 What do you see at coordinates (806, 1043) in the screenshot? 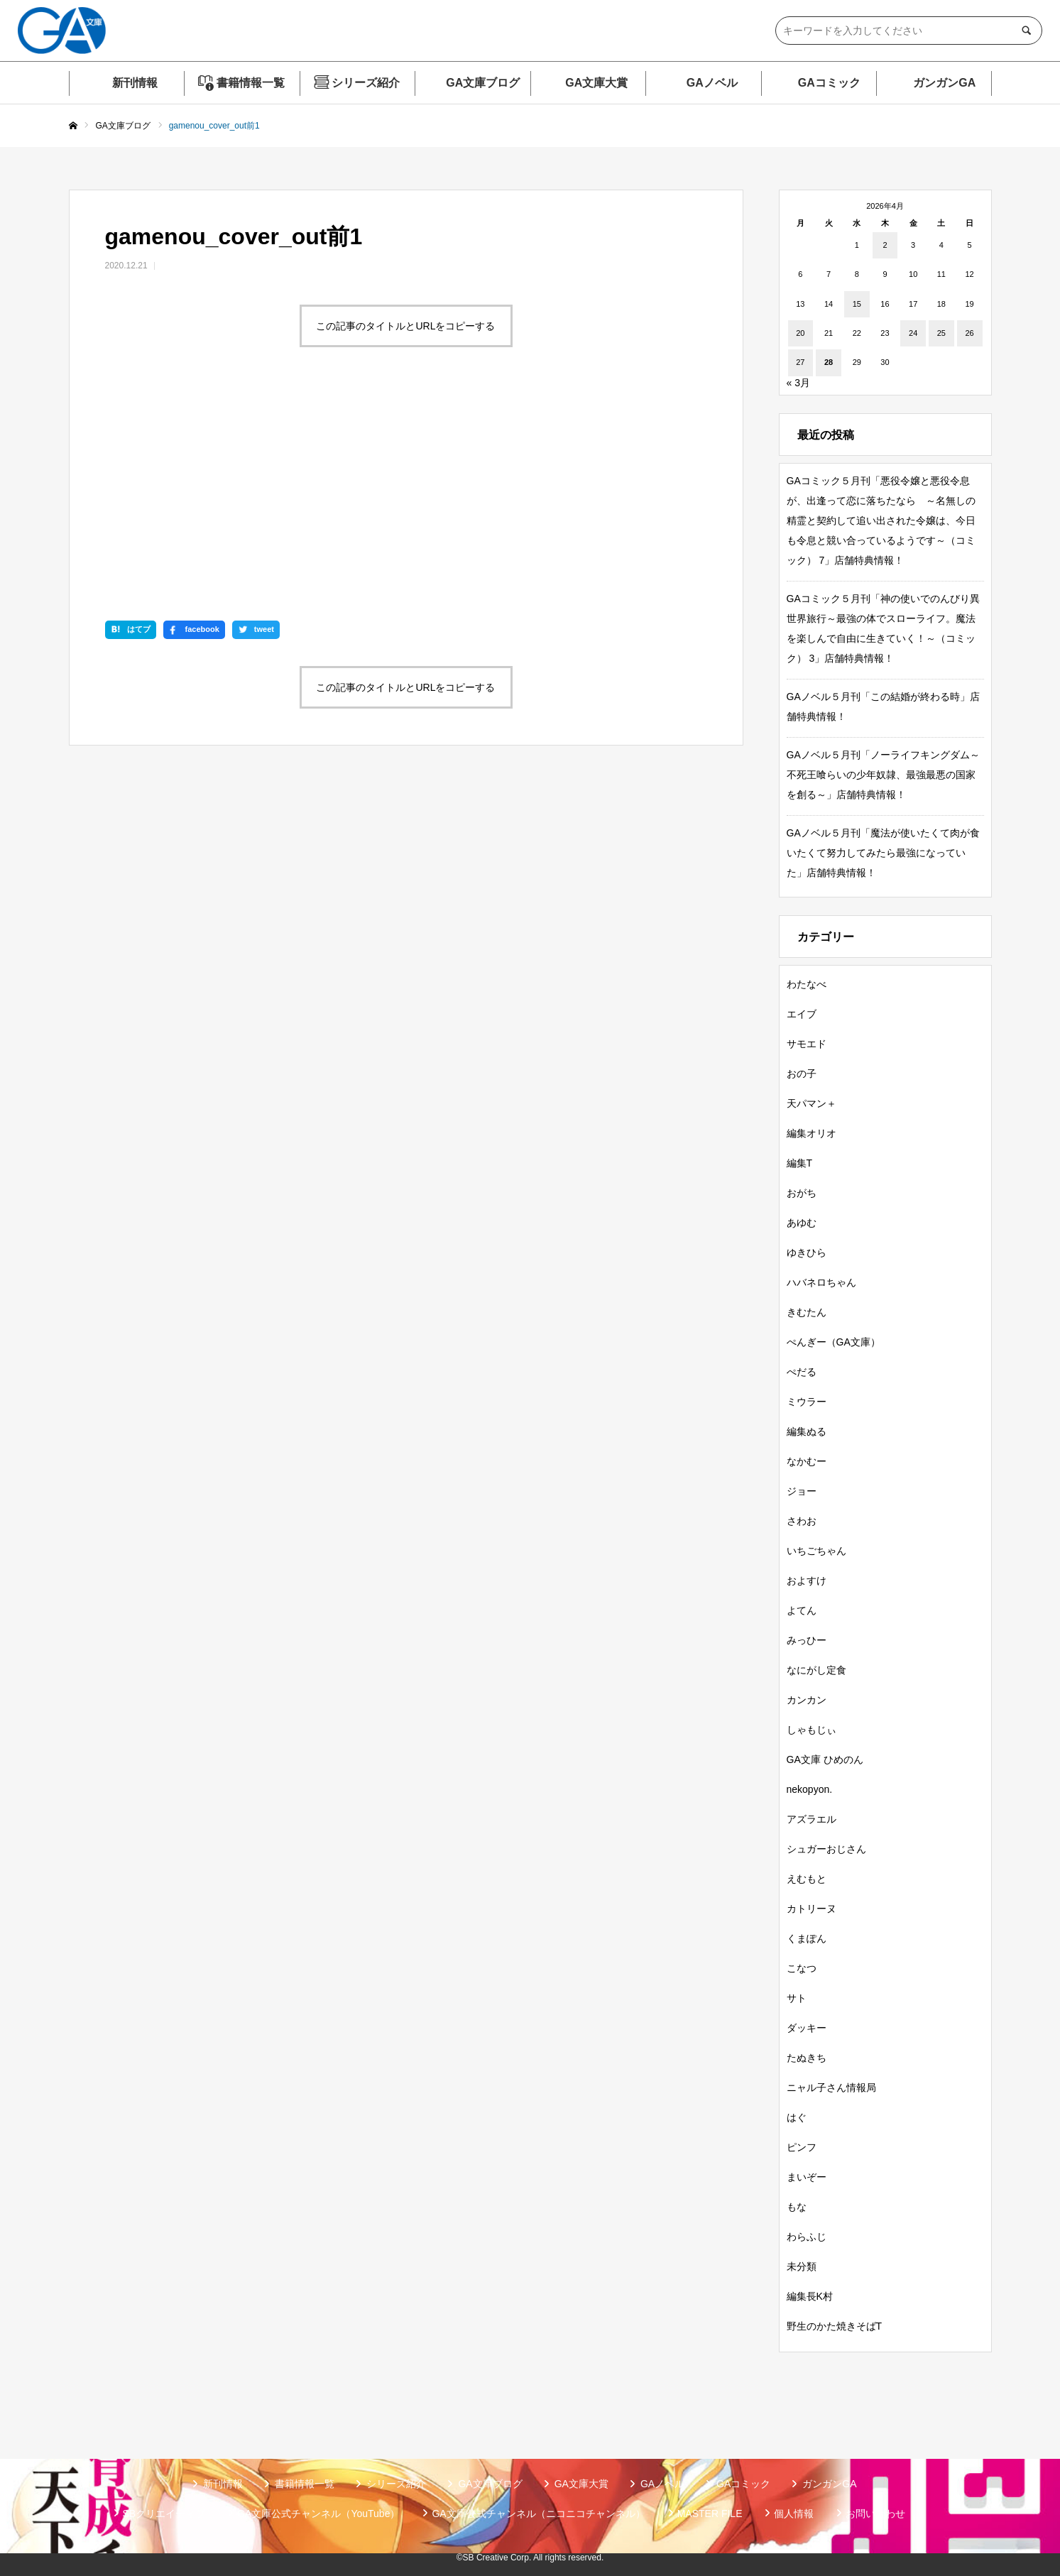
I see `サモエド` at bounding box center [806, 1043].